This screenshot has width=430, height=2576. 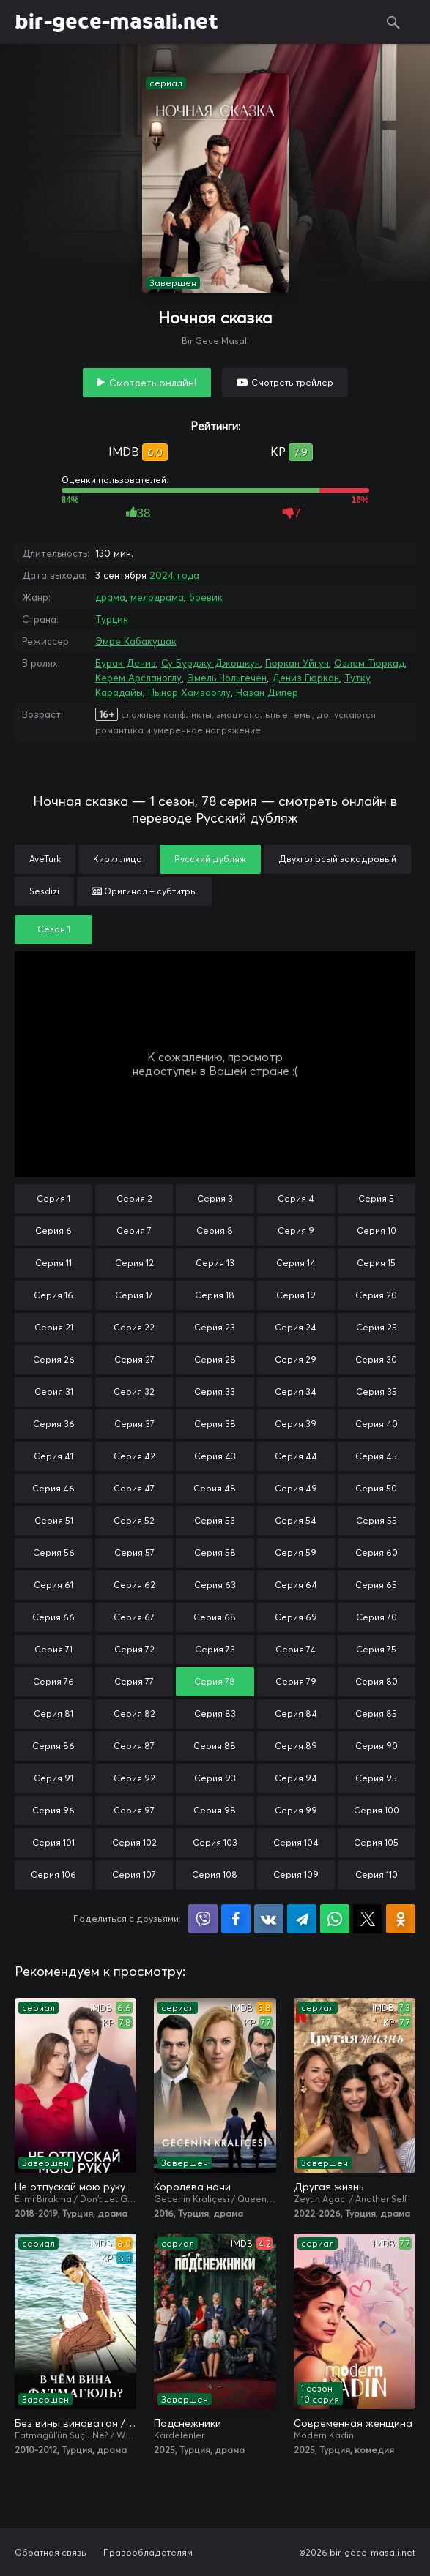 I want to click on Sesdizi, so click(x=44, y=891).